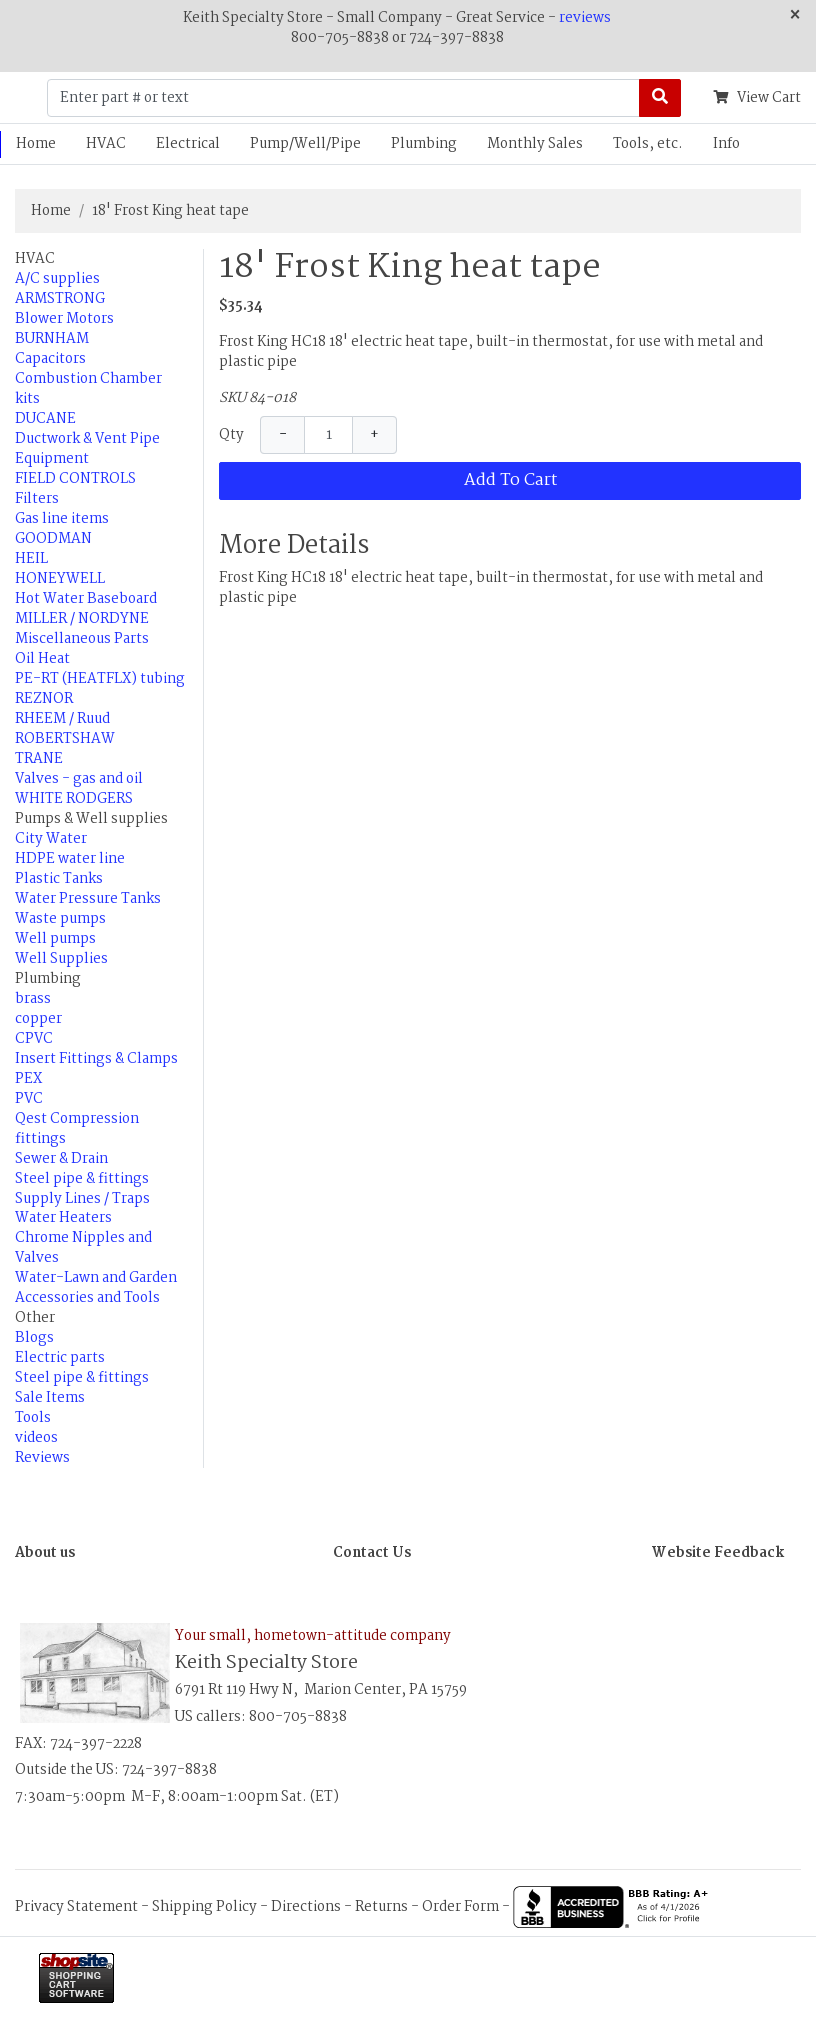  What do you see at coordinates (76, 1907) in the screenshot?
I see `Privacy Statement` at bounding box center [76, 1907].